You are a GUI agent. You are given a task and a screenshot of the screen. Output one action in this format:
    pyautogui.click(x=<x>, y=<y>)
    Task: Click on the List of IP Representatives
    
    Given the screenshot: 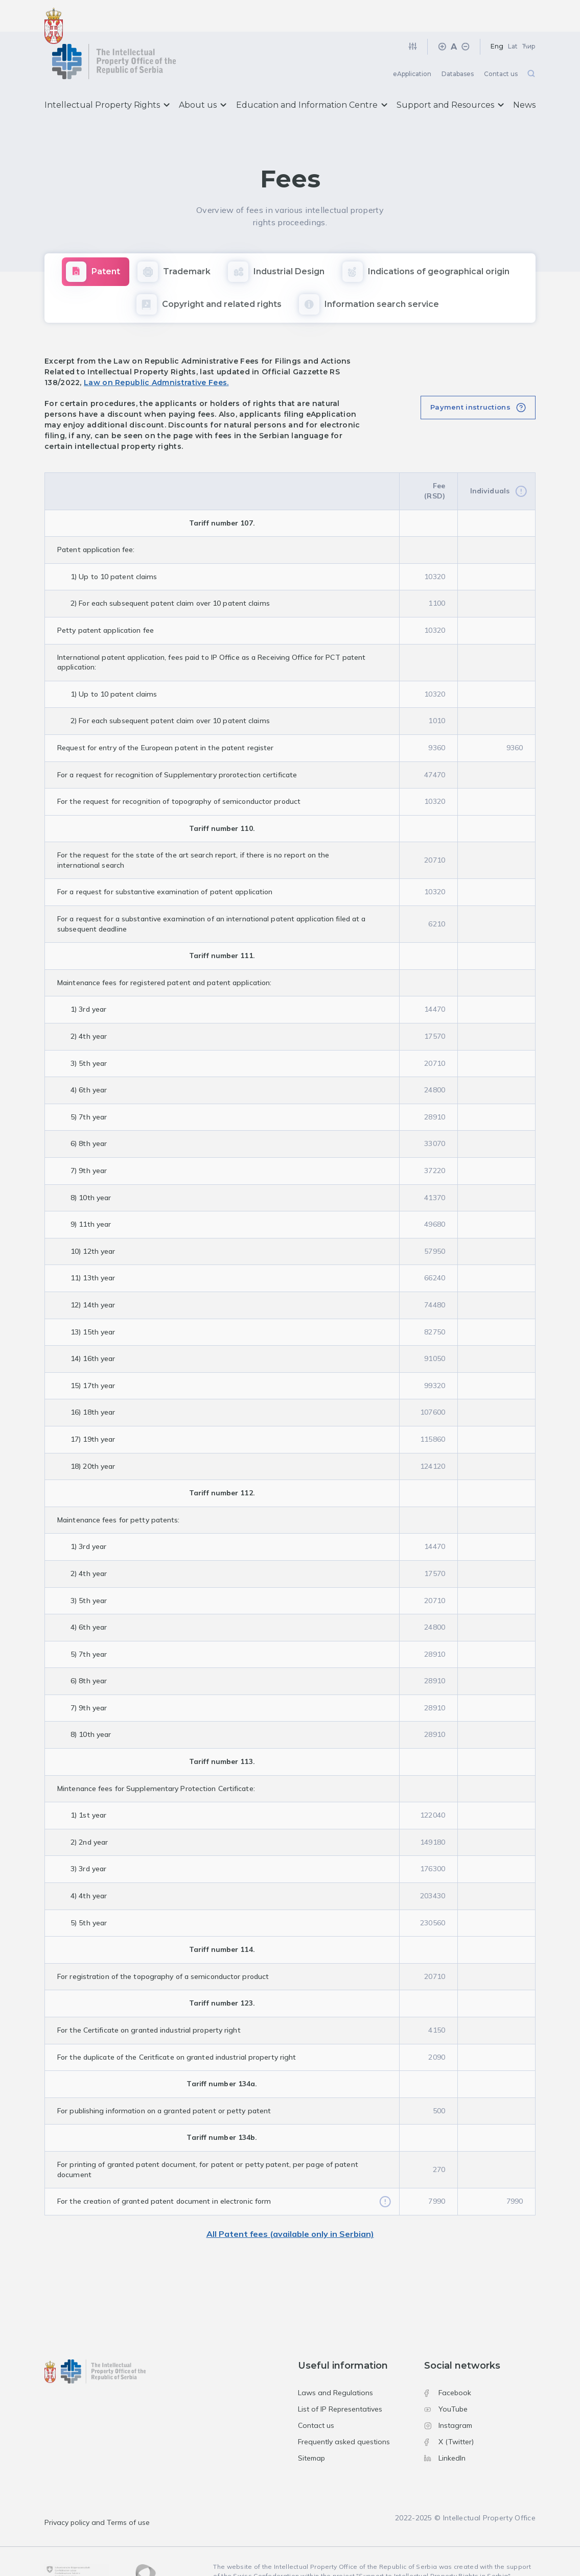 What is the action you would take?
    pyautogui.click(x=340, y=2377)
    